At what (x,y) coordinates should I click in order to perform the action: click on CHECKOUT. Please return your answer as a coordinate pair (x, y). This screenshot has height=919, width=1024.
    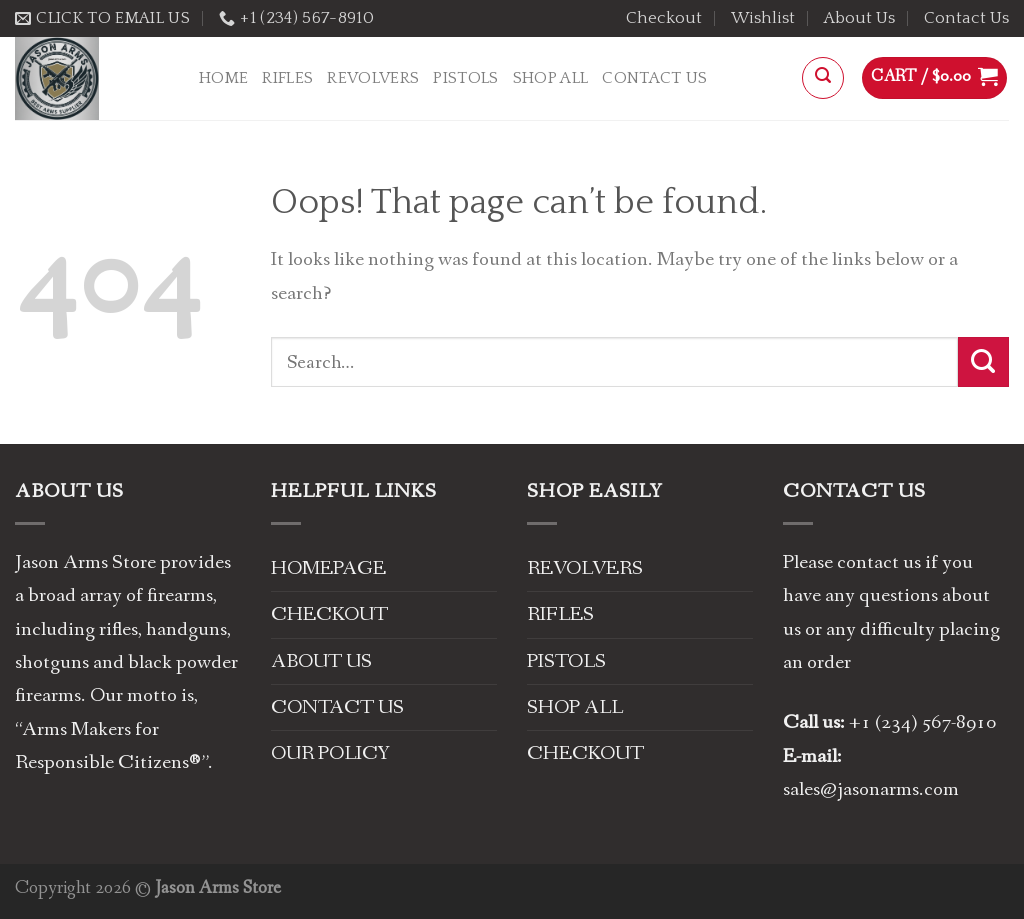
    Looking at the image, I should click on (329, 614).